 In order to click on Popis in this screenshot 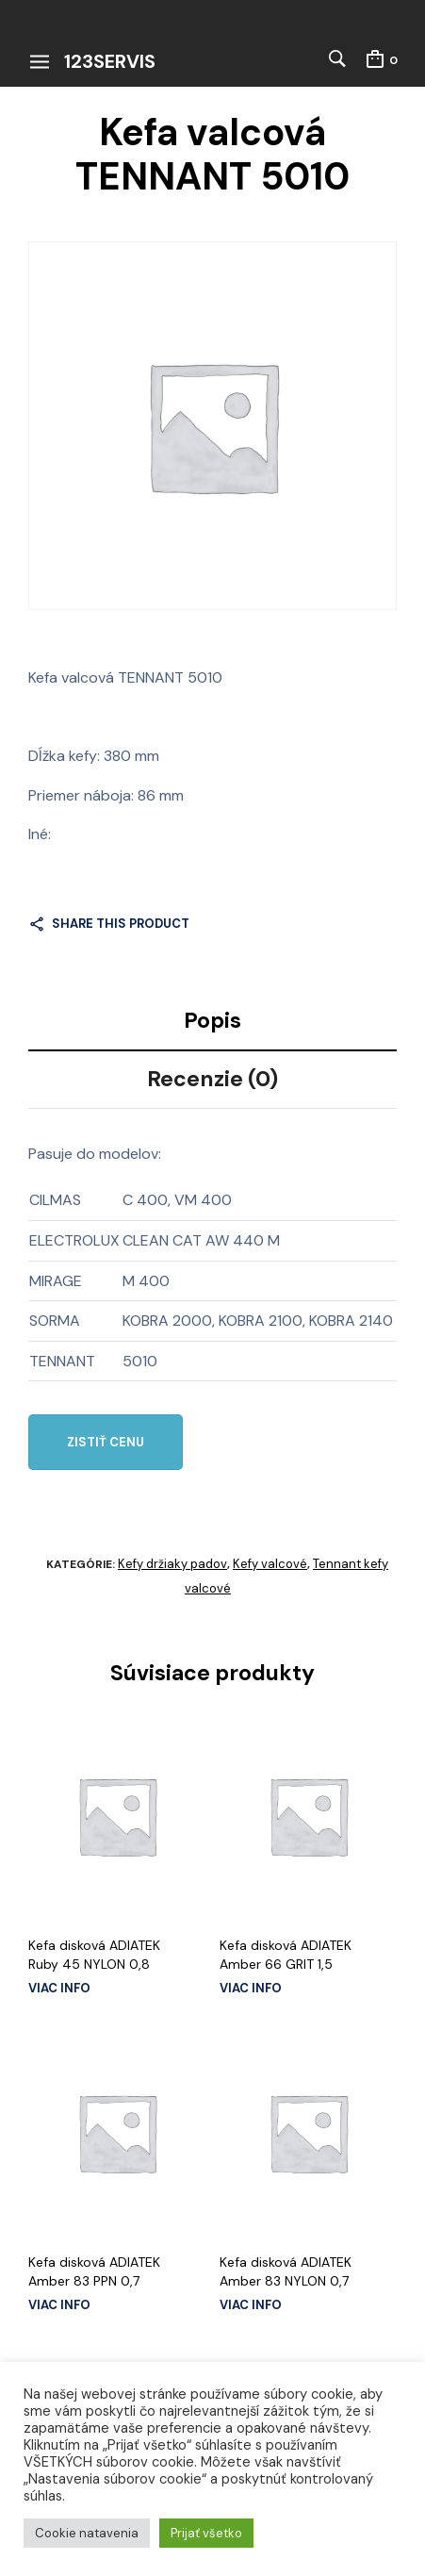, I will do `click(212, 1020)`.